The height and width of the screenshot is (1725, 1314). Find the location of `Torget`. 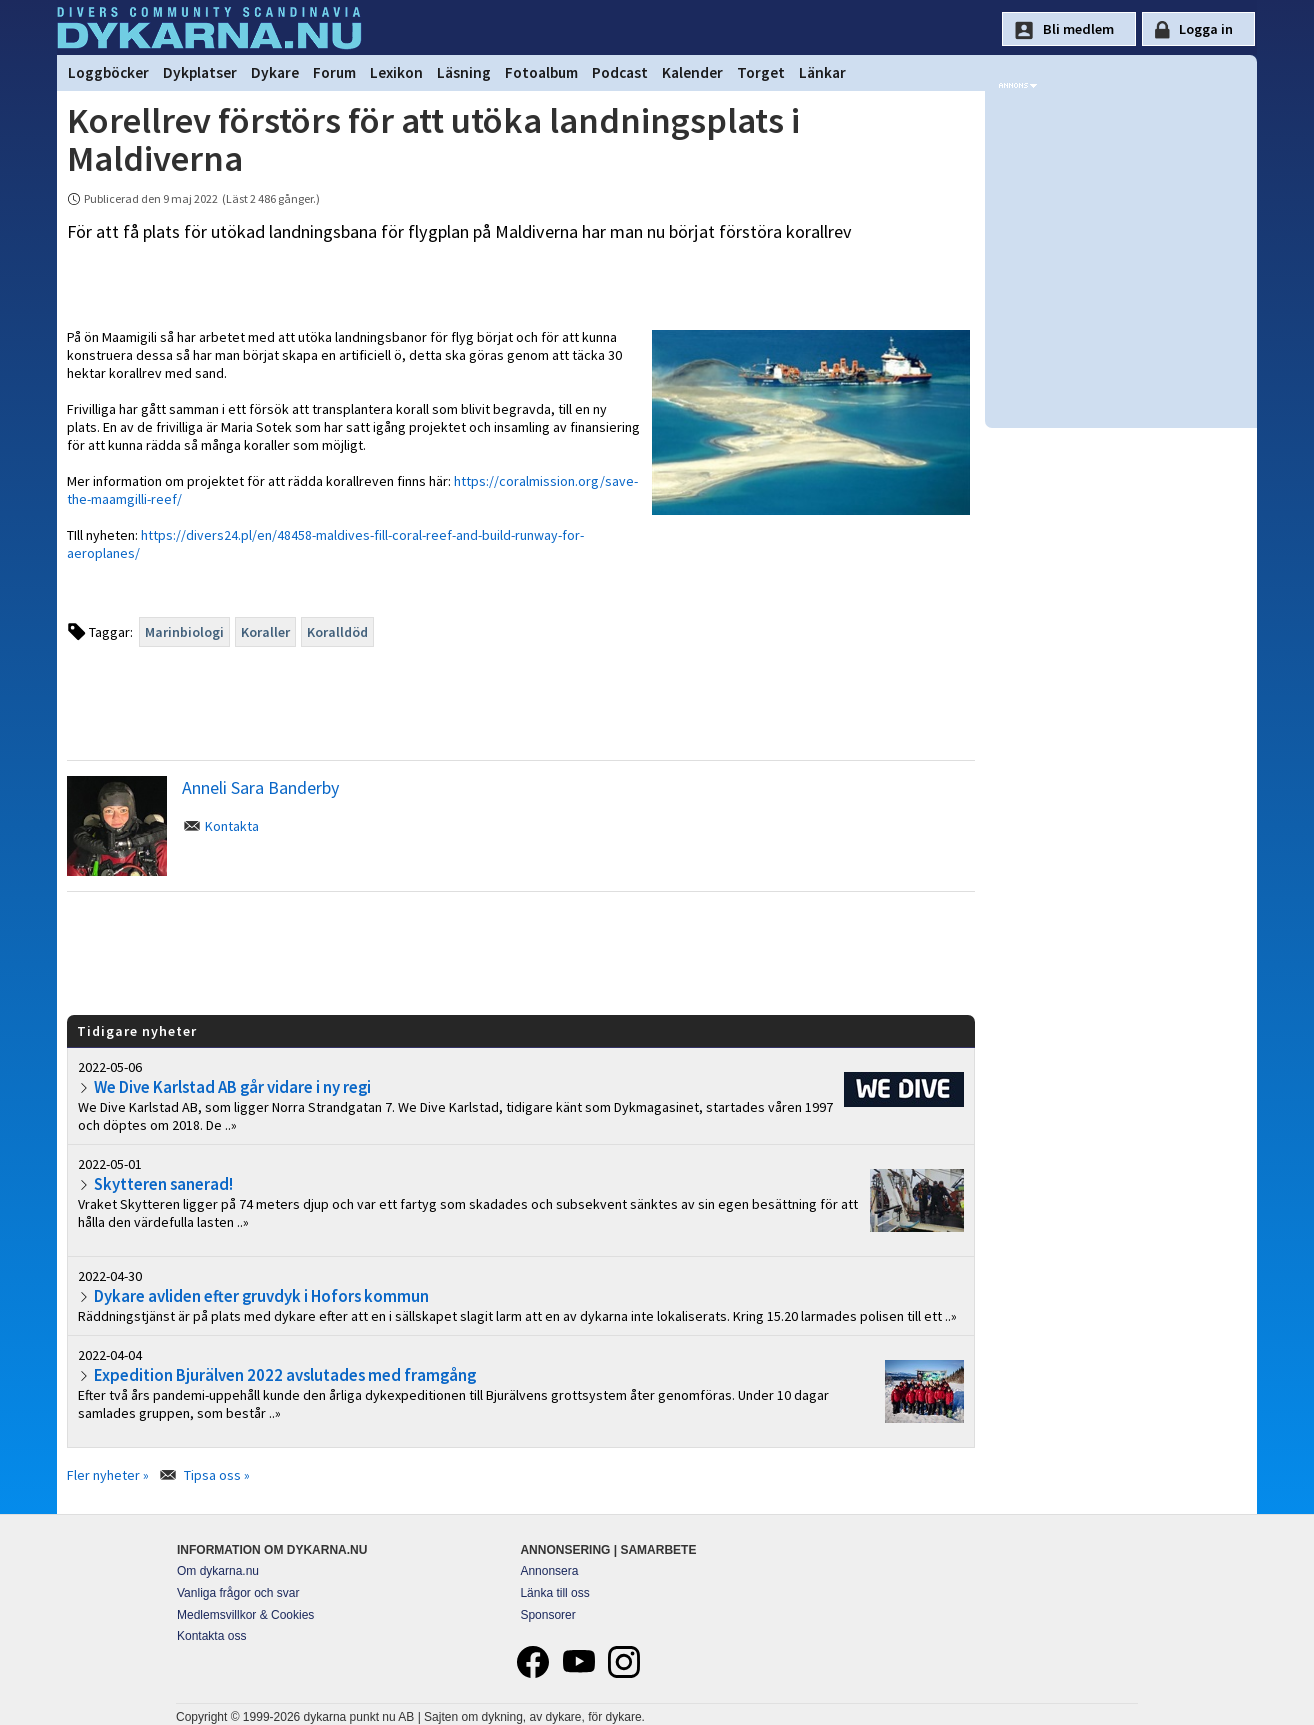

Torget is located at coordinates (761, 72).